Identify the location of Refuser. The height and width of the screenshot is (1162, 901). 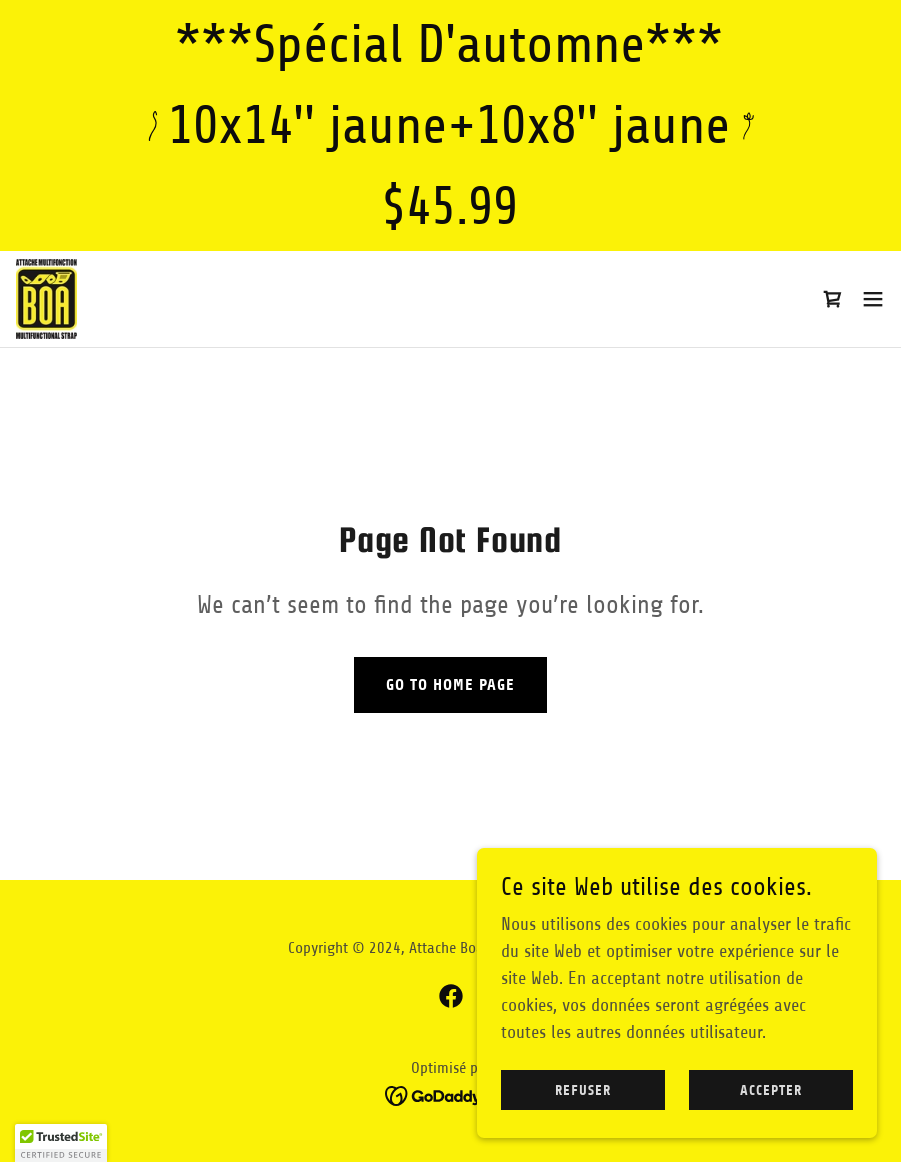
(583, 1090).